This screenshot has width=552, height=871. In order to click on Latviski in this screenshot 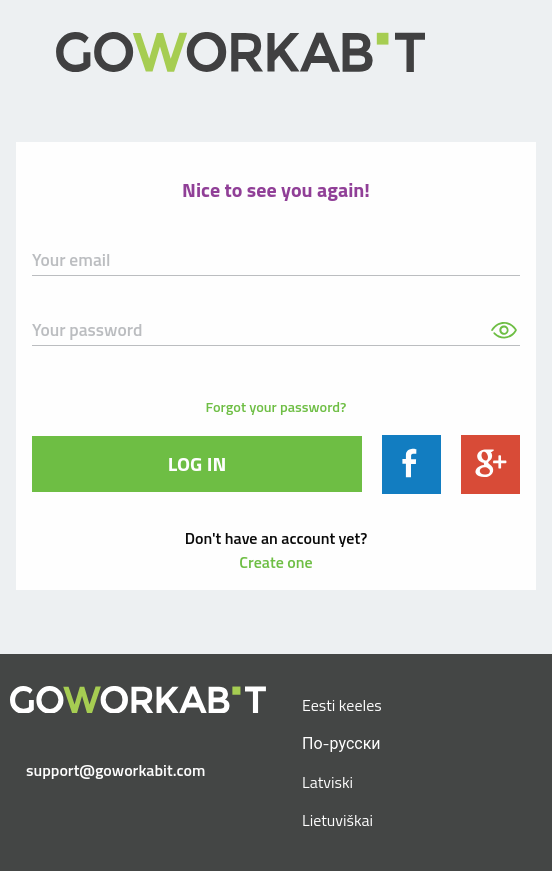, I will do `click(327, 782)`.